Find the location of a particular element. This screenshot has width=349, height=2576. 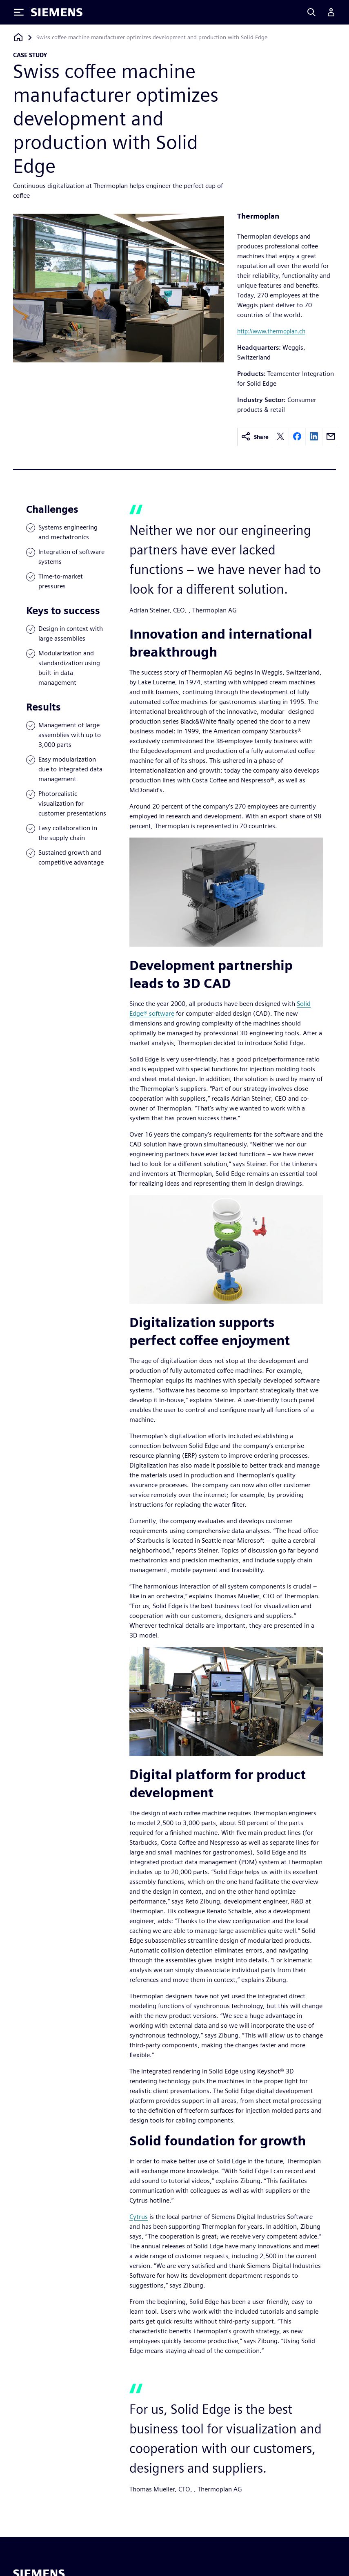

http://www.thermoplan.ch is located at coordinates (271, 331).